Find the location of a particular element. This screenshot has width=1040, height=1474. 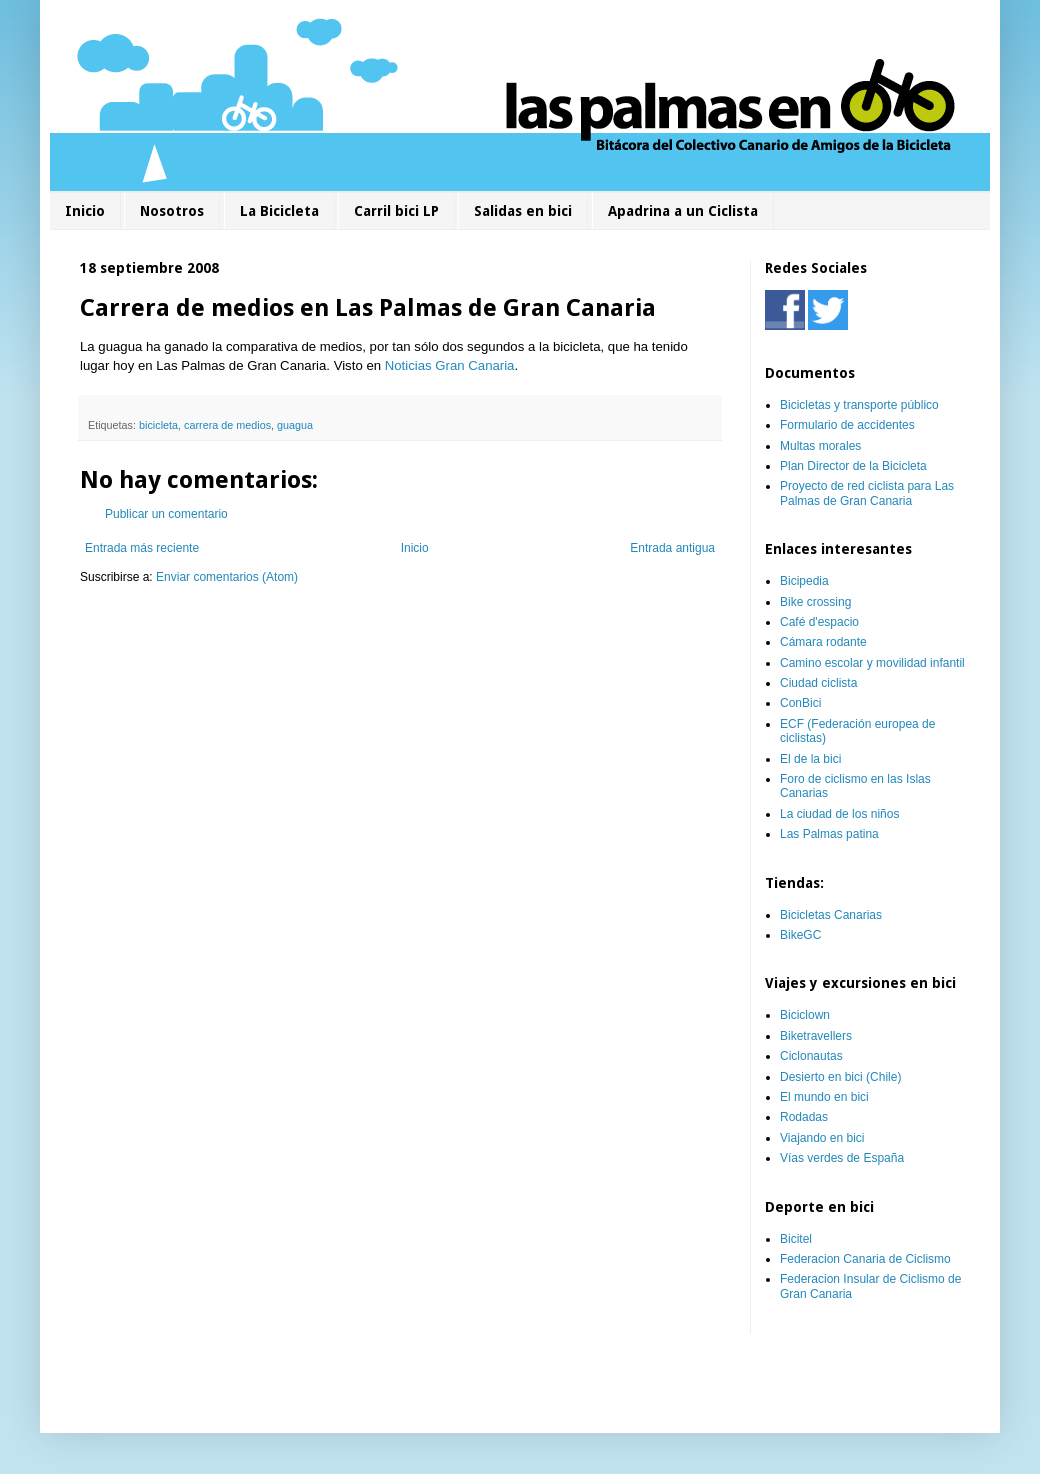

bicicleta is located at coordinates (158, 425).